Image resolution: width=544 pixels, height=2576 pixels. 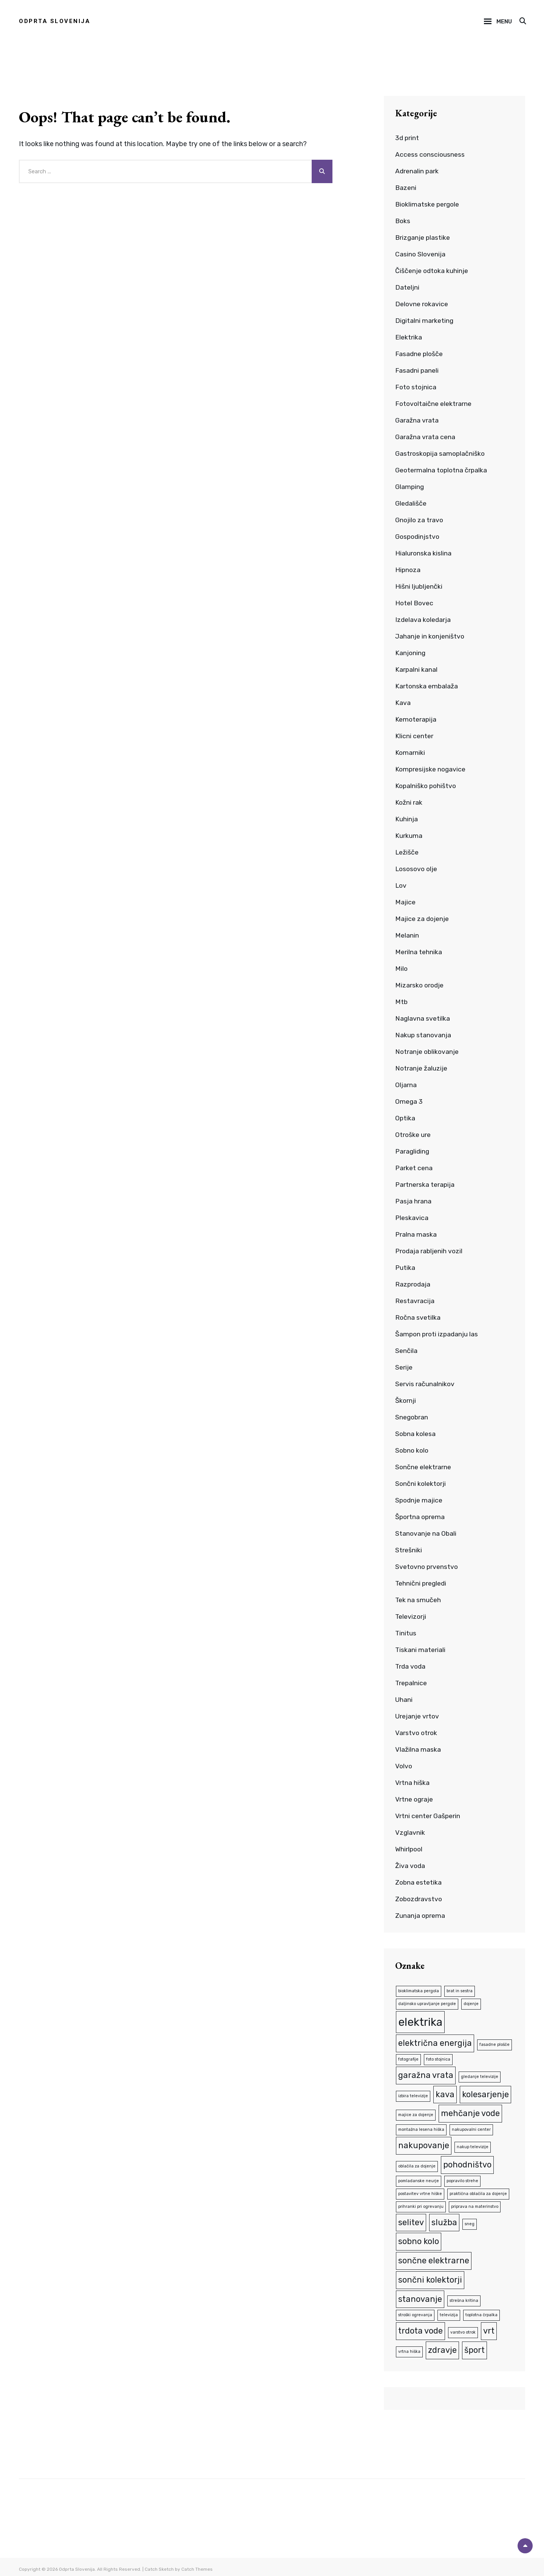 What do you see at coordinates (404, 1367) in the screenshot?
I see `Serije` at bounding box center [404, 1367].